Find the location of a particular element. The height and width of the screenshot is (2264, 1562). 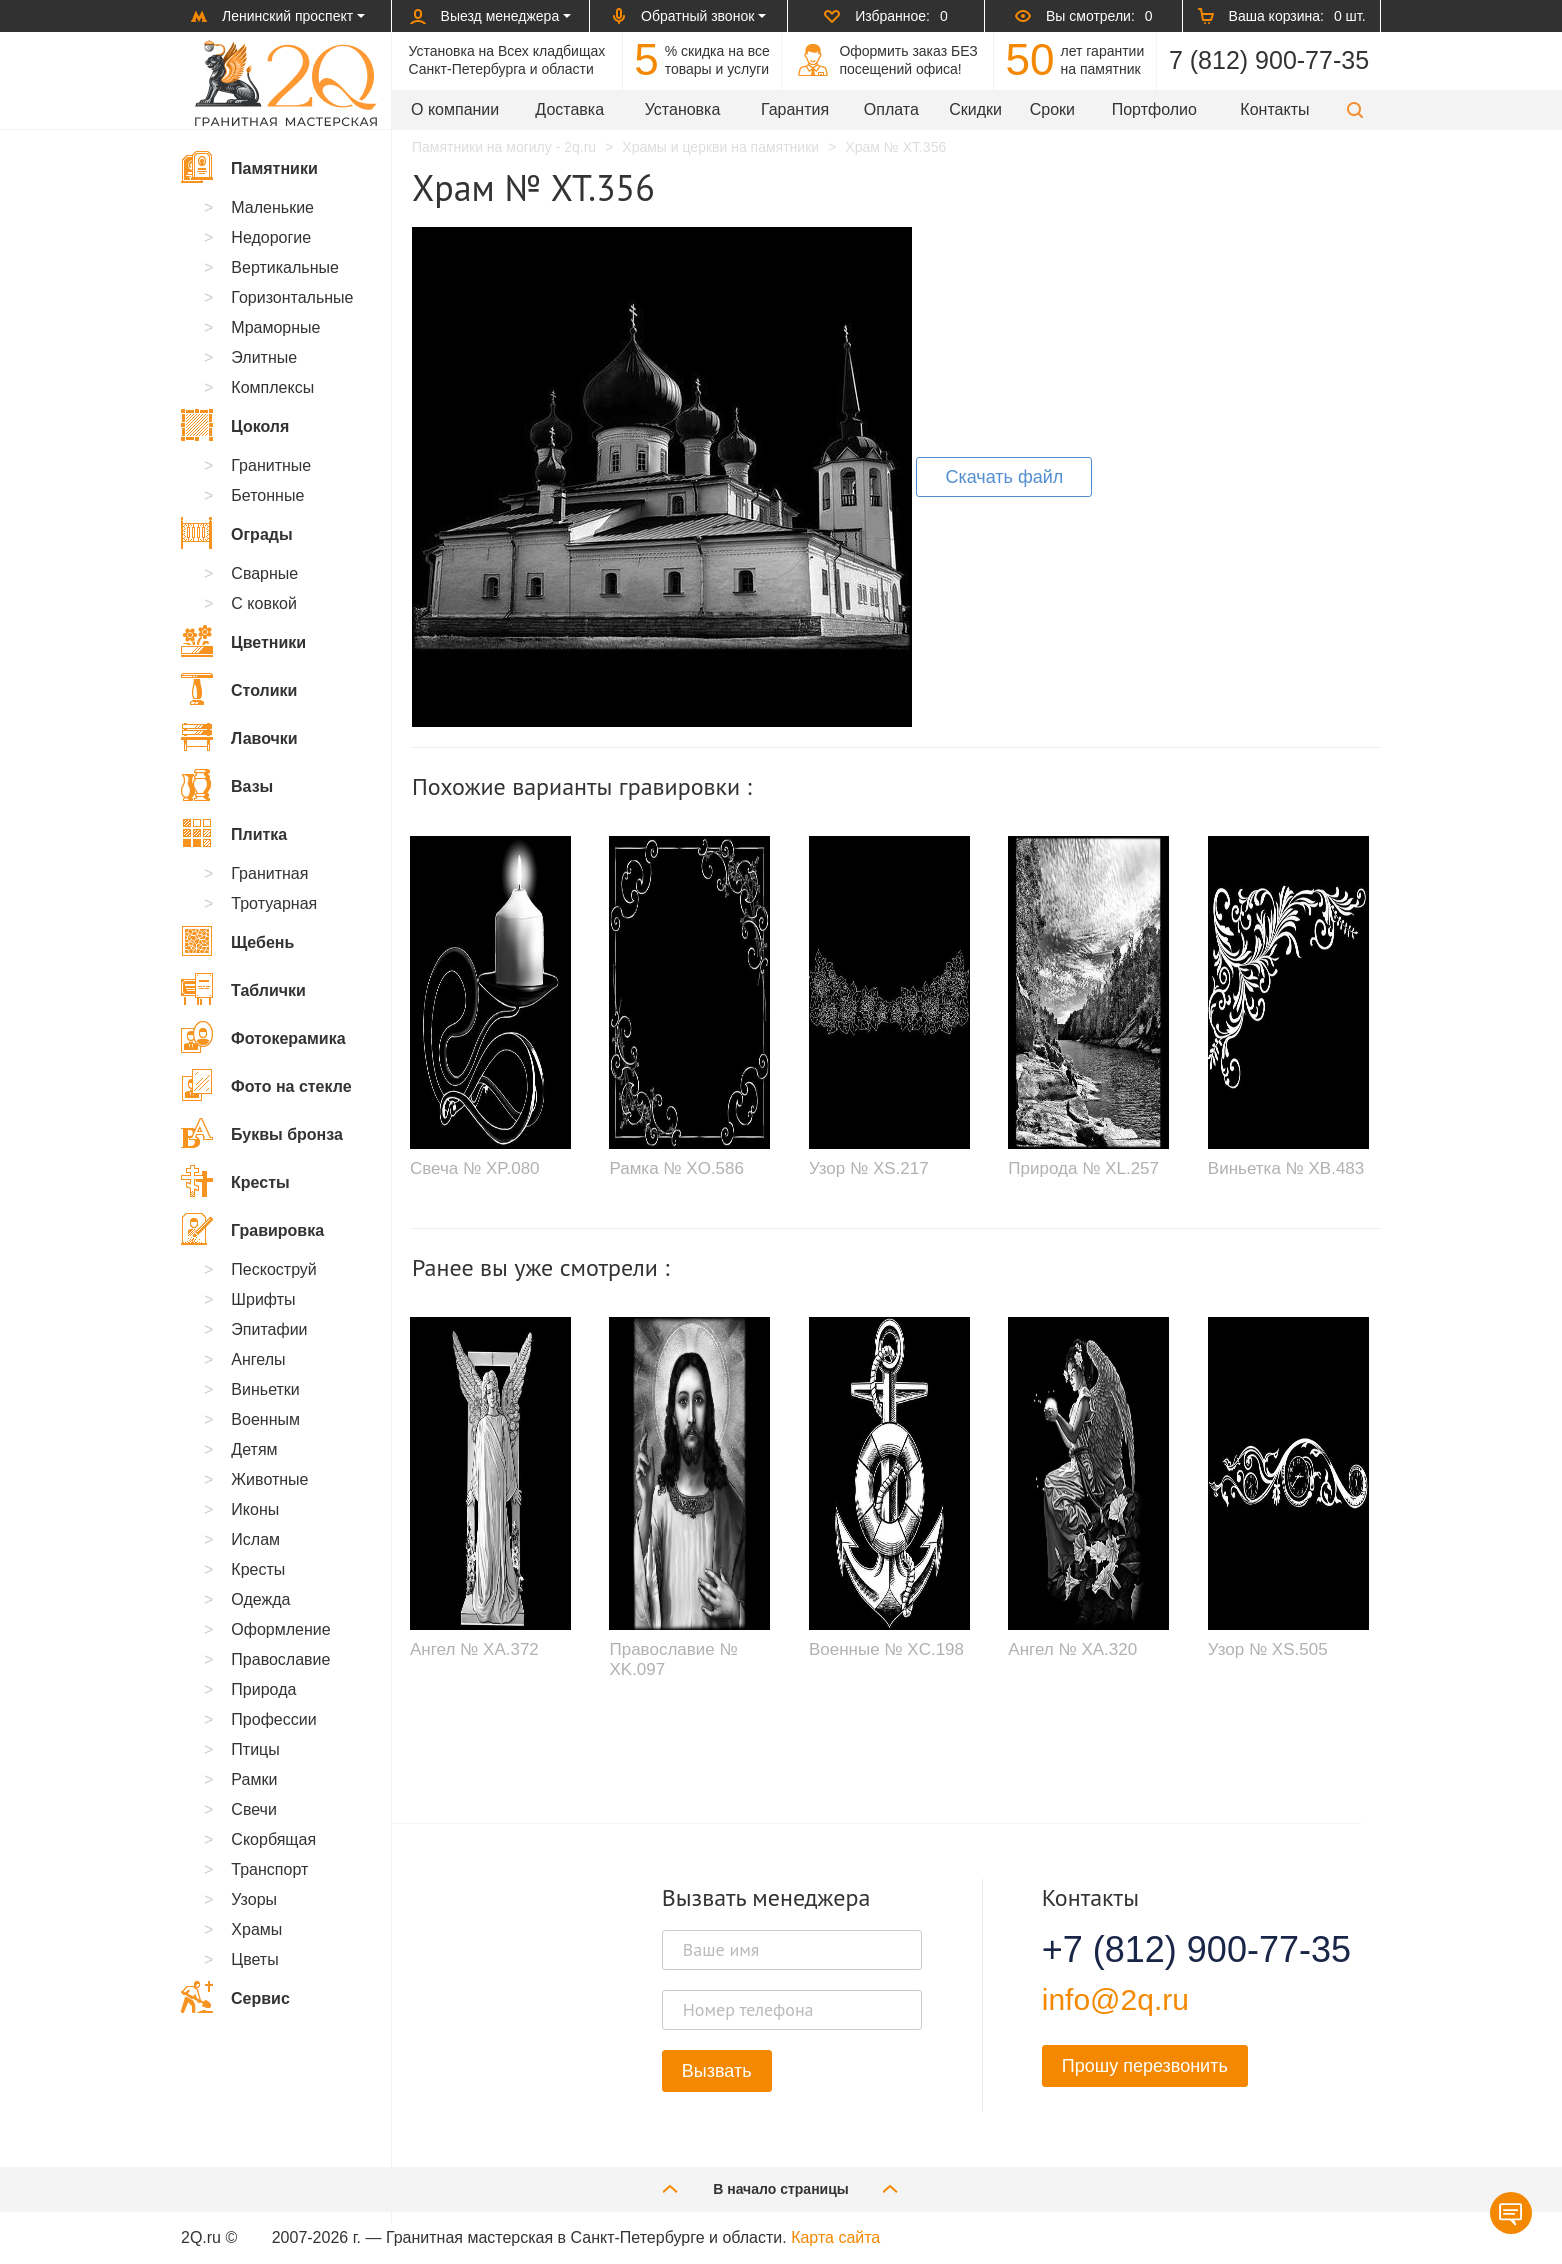

Сварные is located at coordinates (264, 573).